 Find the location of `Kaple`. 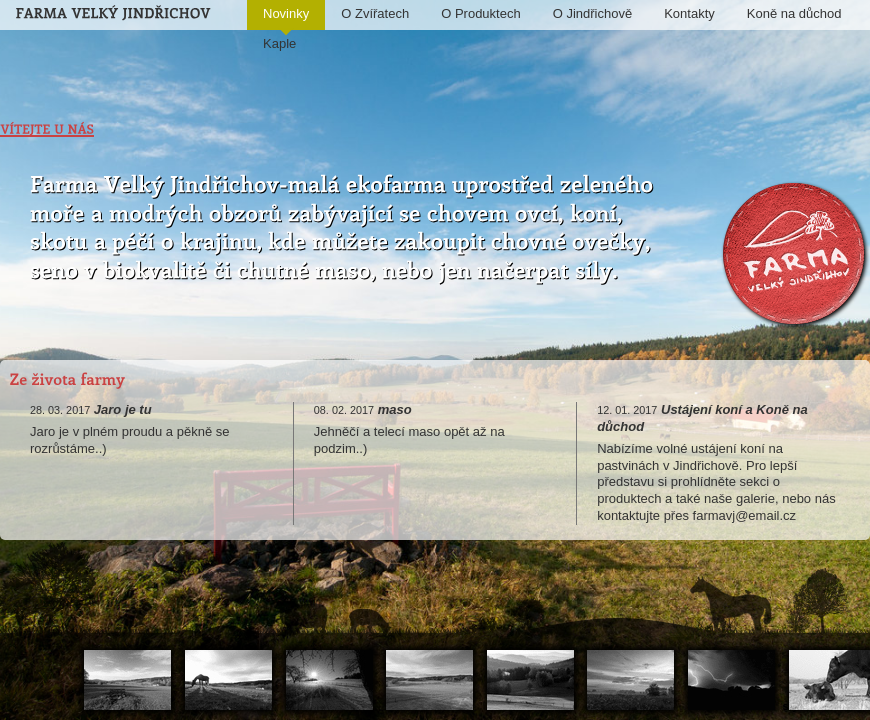

Kaple is located at coordinates (279, 43).